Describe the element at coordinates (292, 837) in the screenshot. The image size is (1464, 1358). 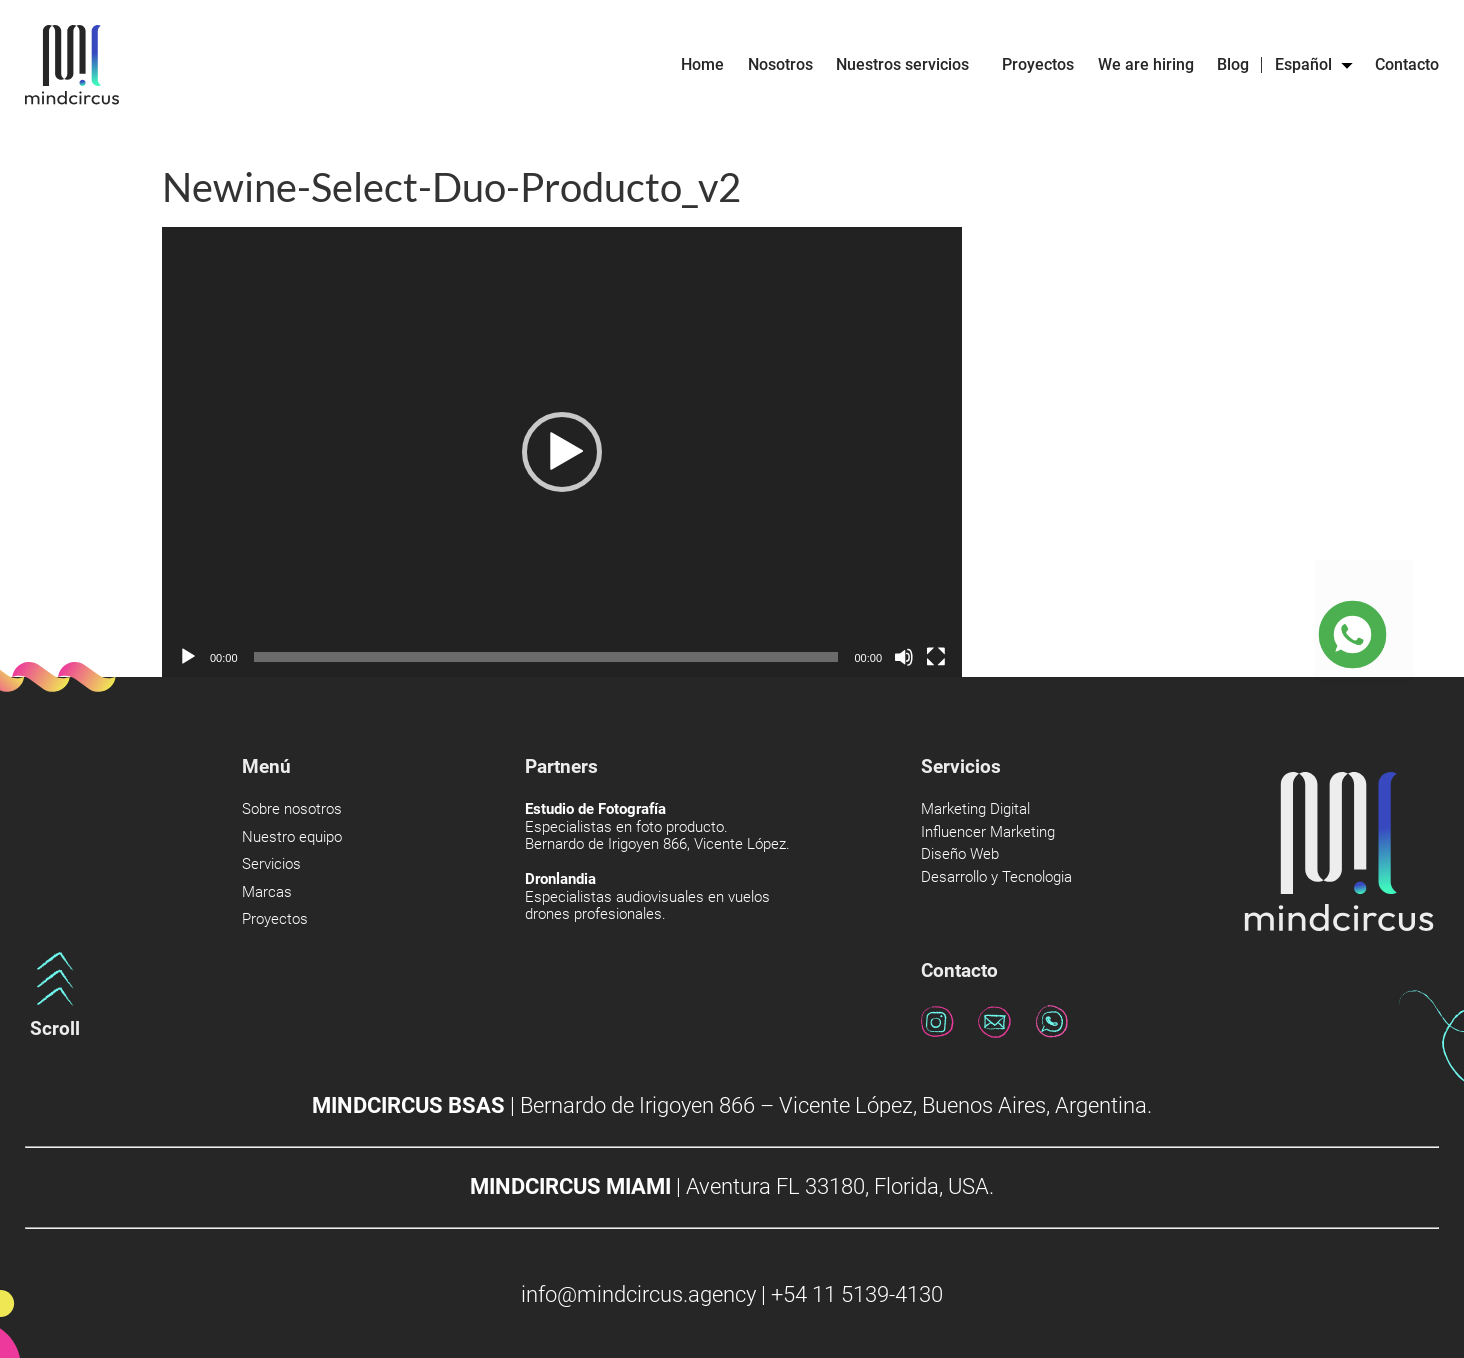
I see `Nuestro equipo` at that location.